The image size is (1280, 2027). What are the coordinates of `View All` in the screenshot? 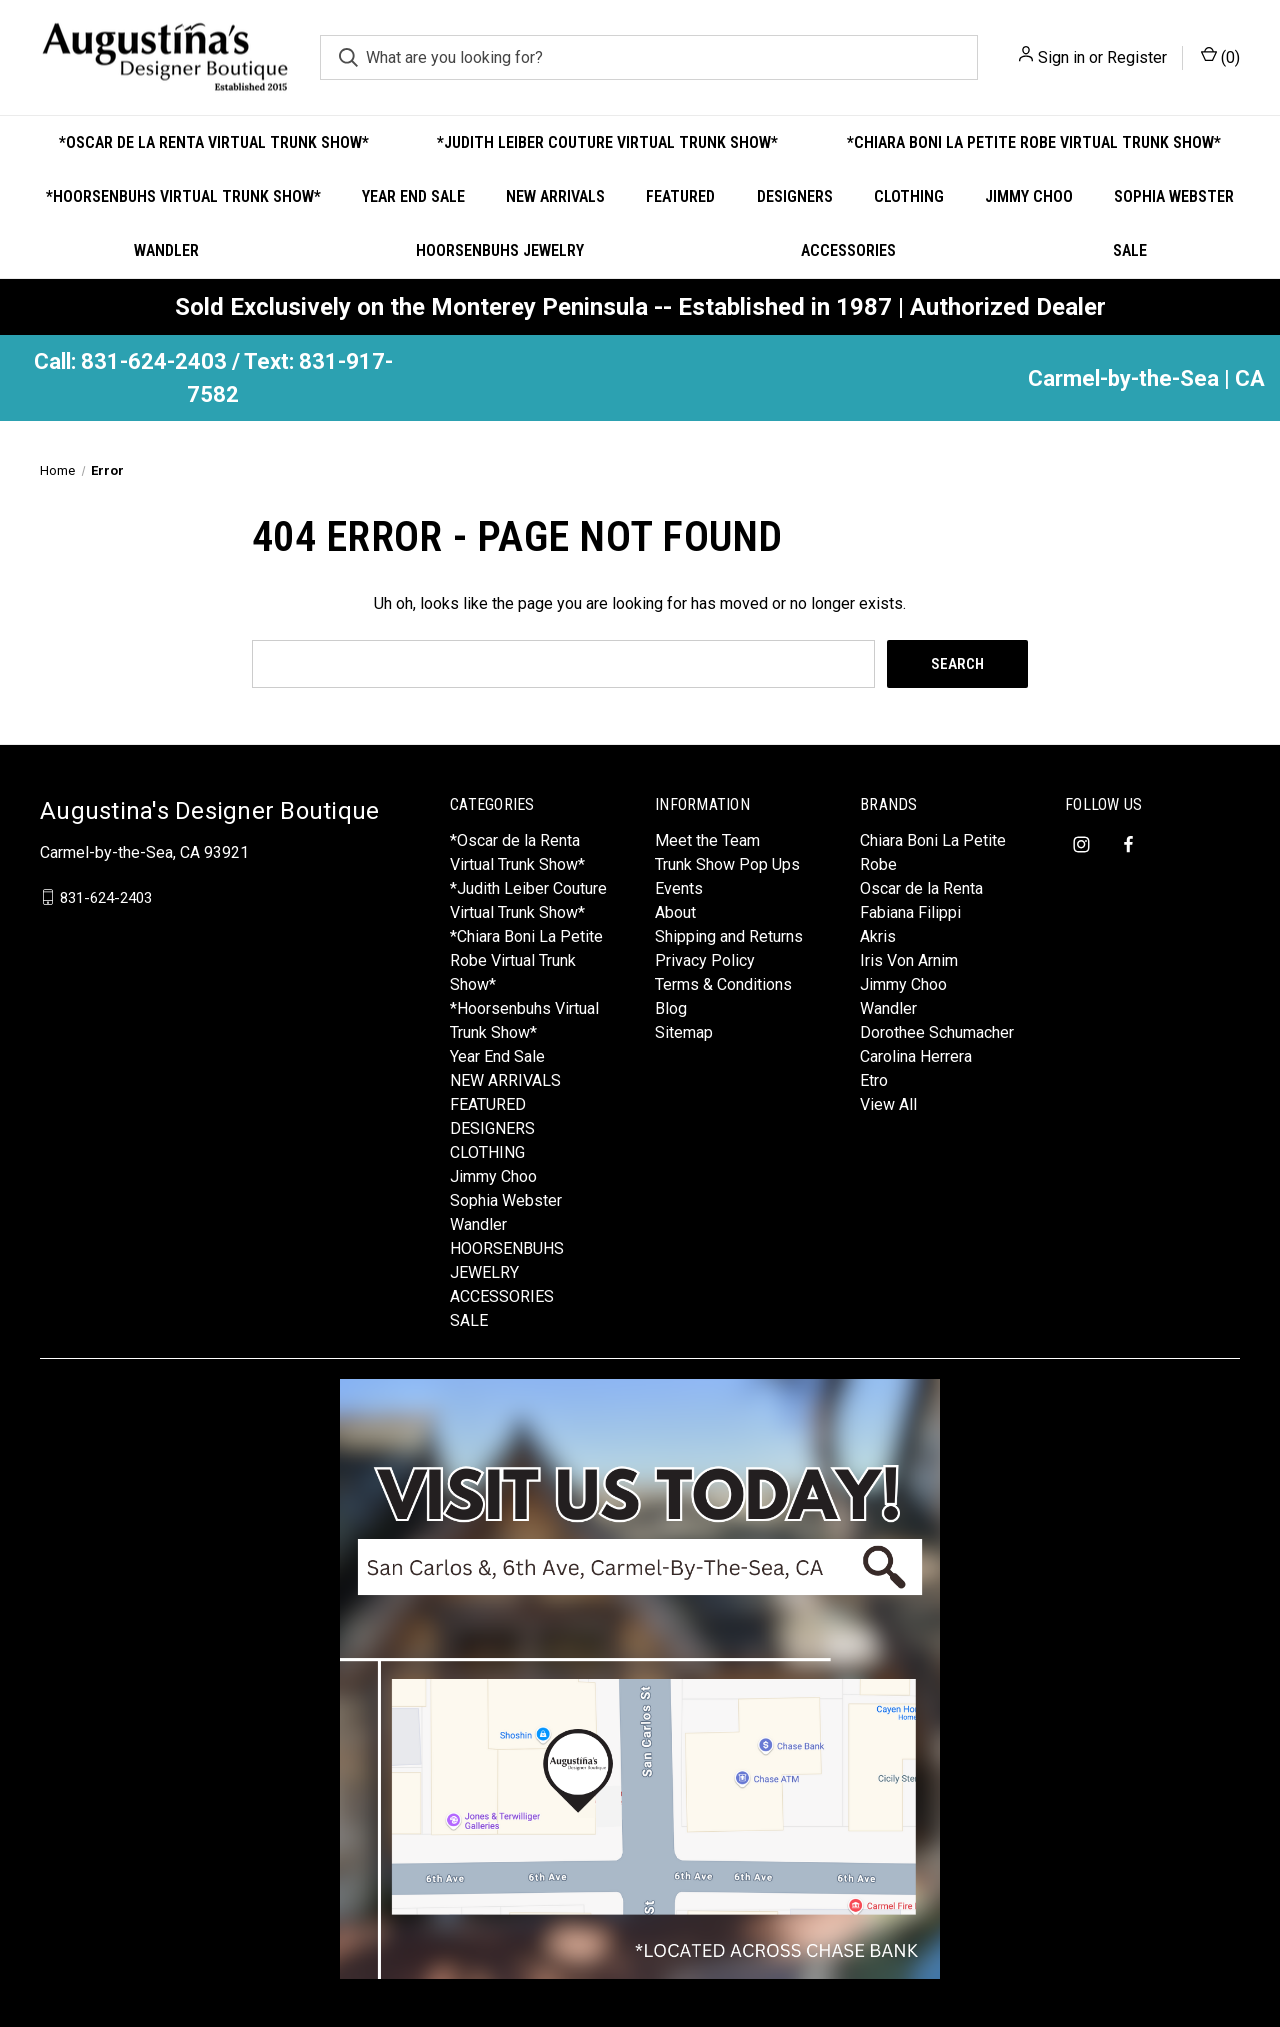 It's located at (888, 1104).